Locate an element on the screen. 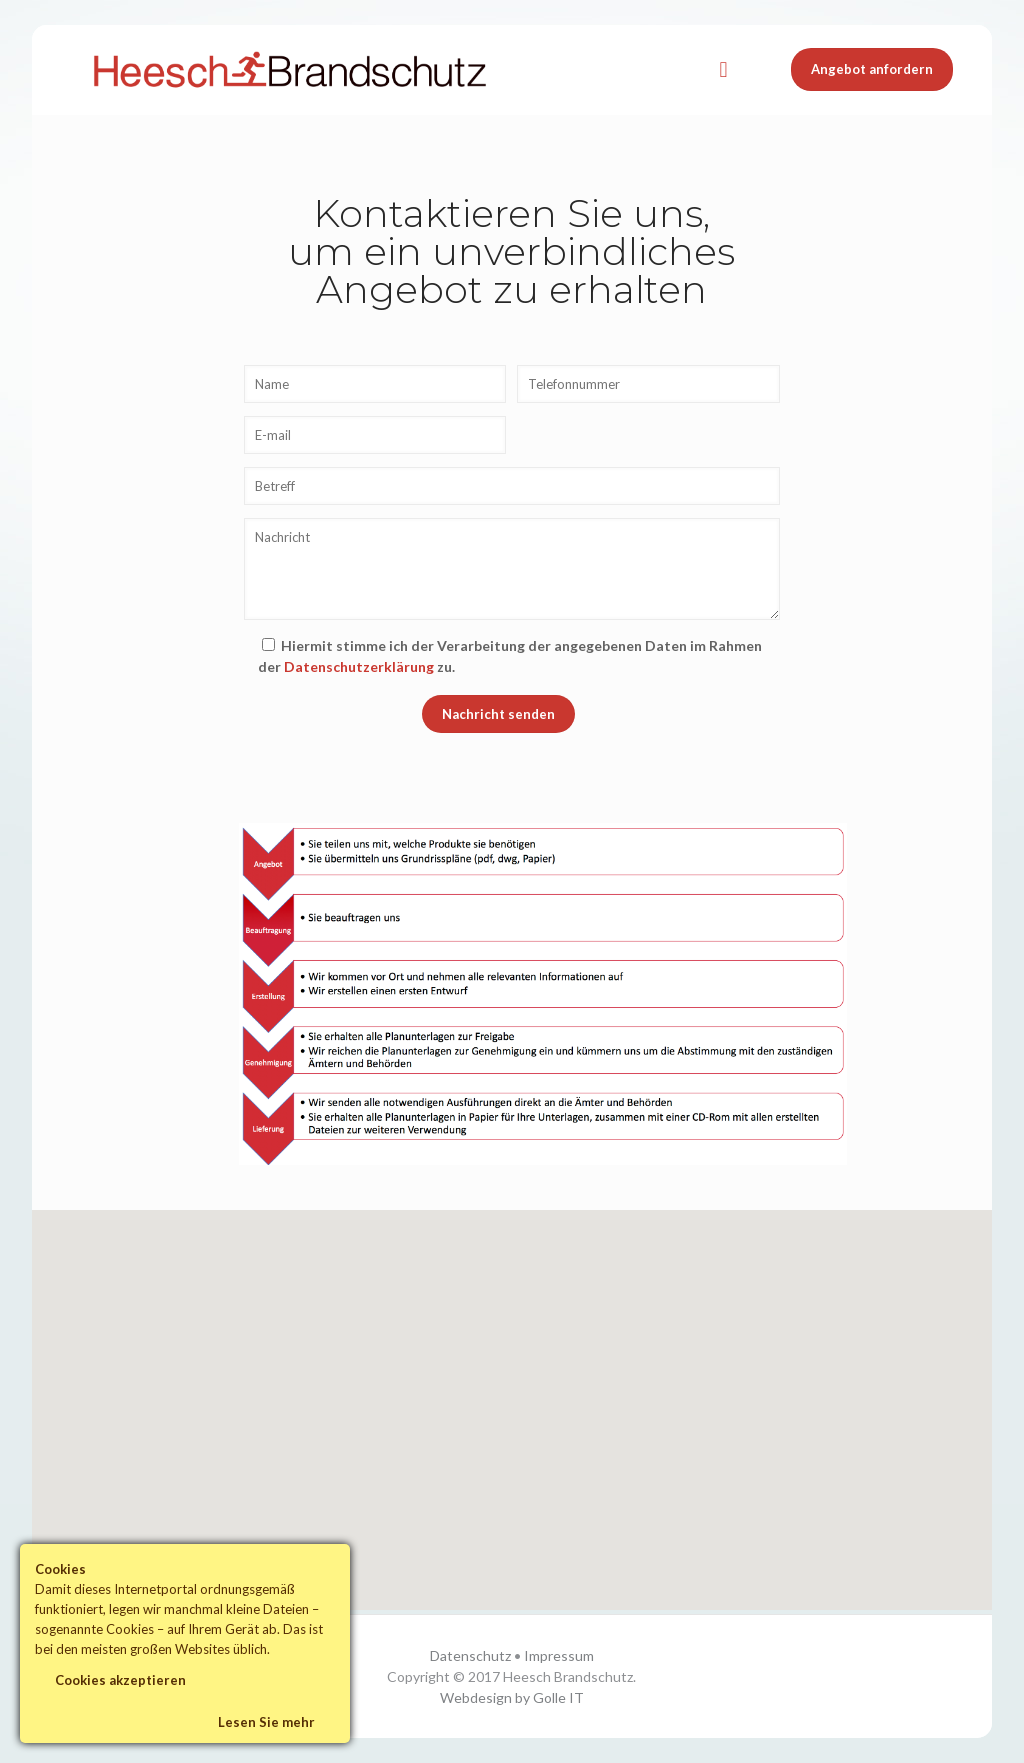 This screenshot has height=1763, width=1024. Datenschutzerklärung is located at coordinates (359, 666).